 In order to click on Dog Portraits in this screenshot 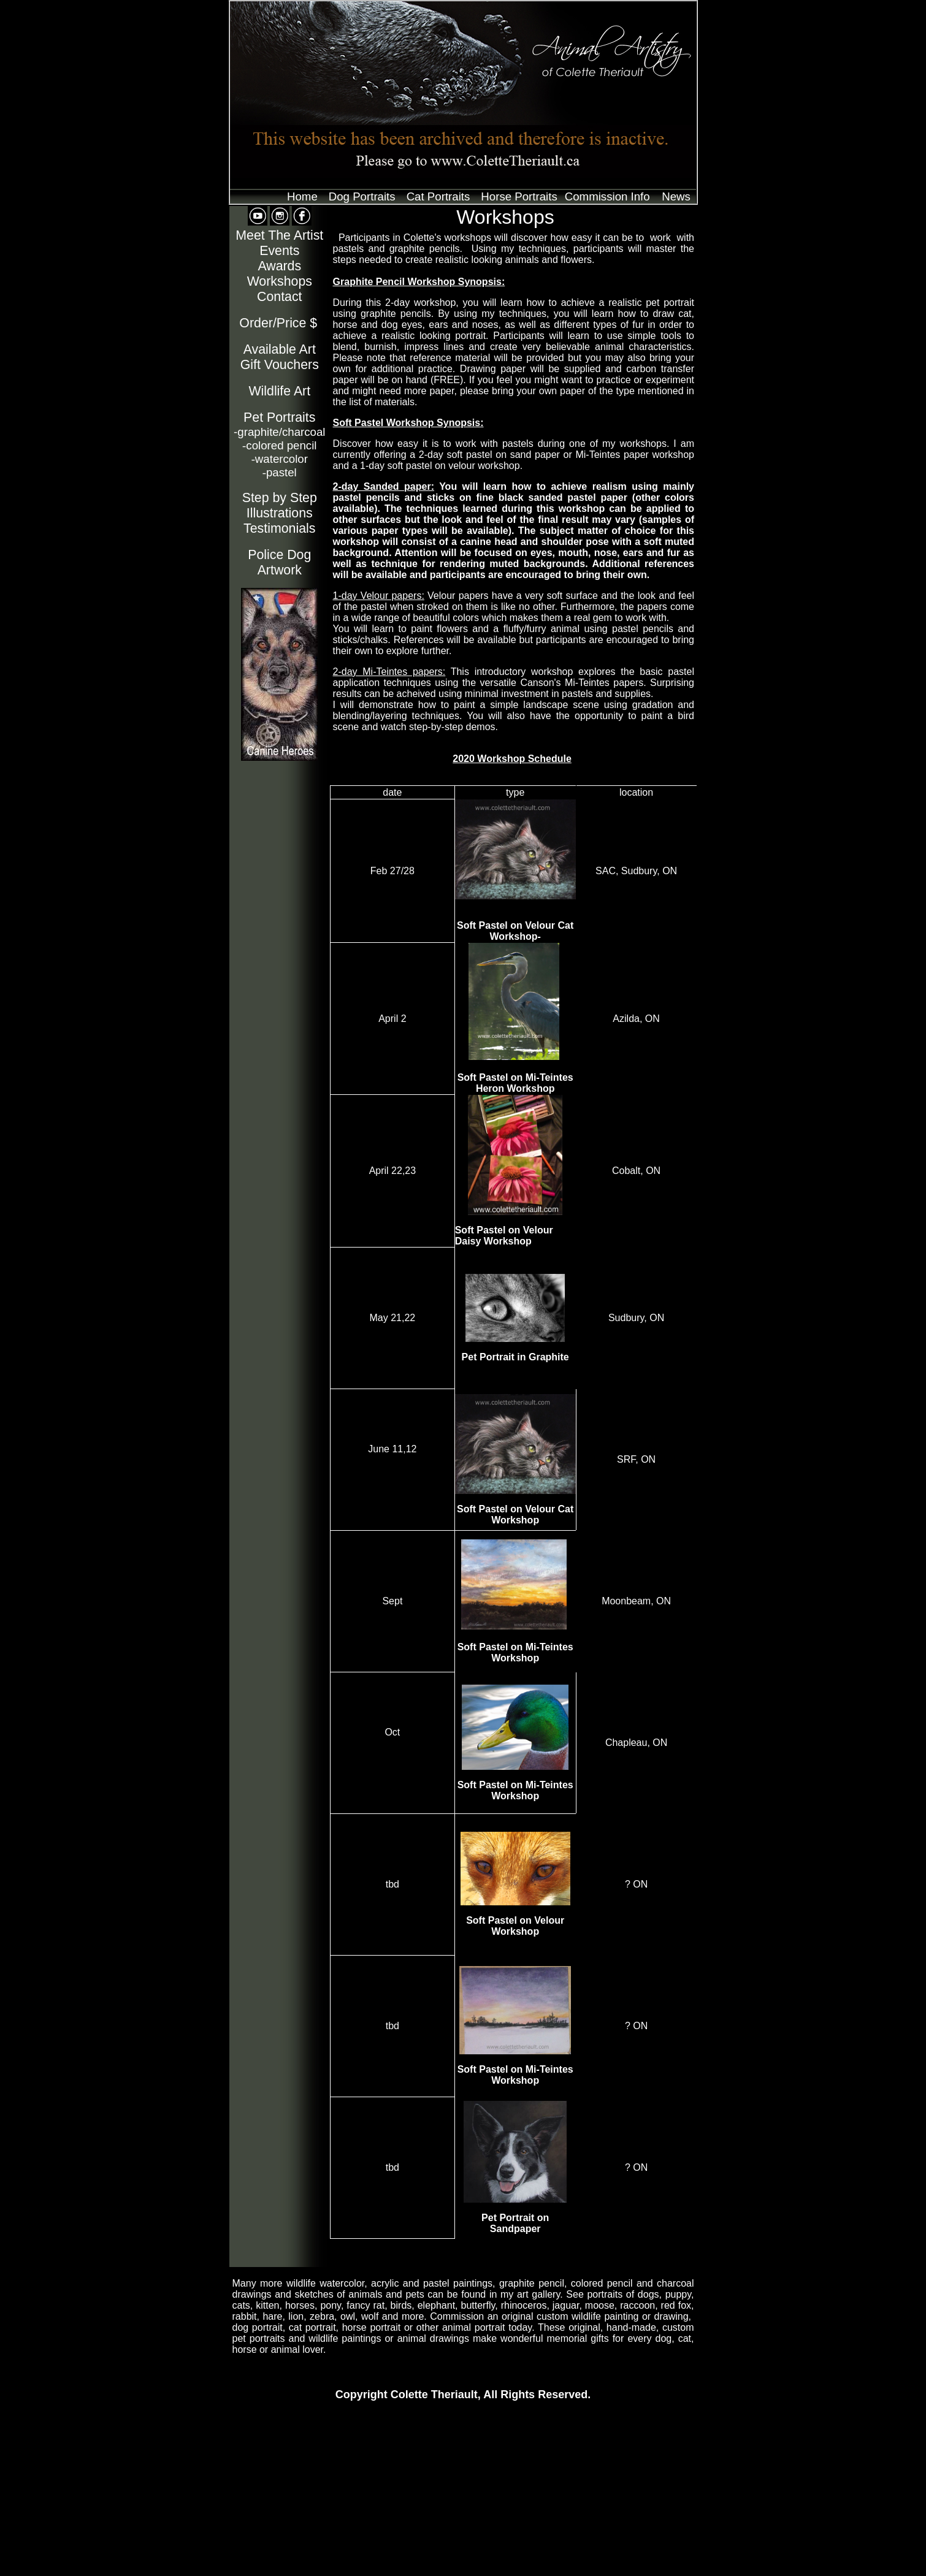, I will do `click(362, 196)`.